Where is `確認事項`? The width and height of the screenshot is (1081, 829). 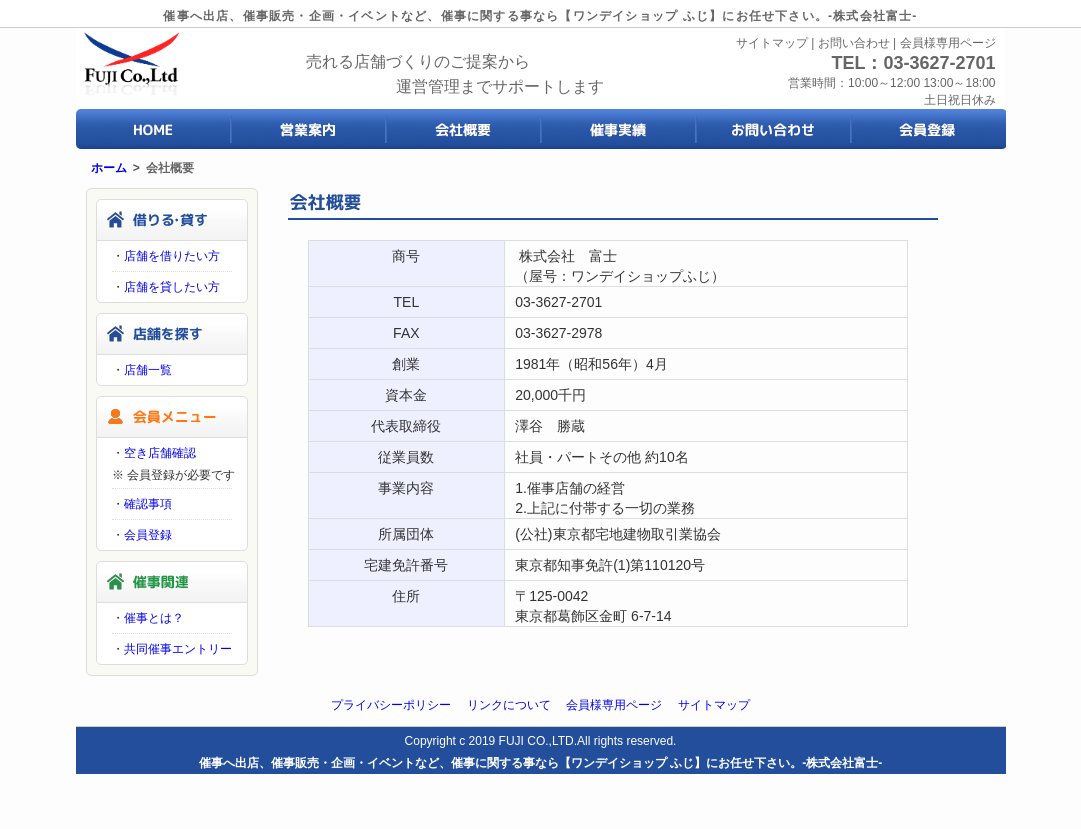 確認事項 is located at coordinates (148, 504).